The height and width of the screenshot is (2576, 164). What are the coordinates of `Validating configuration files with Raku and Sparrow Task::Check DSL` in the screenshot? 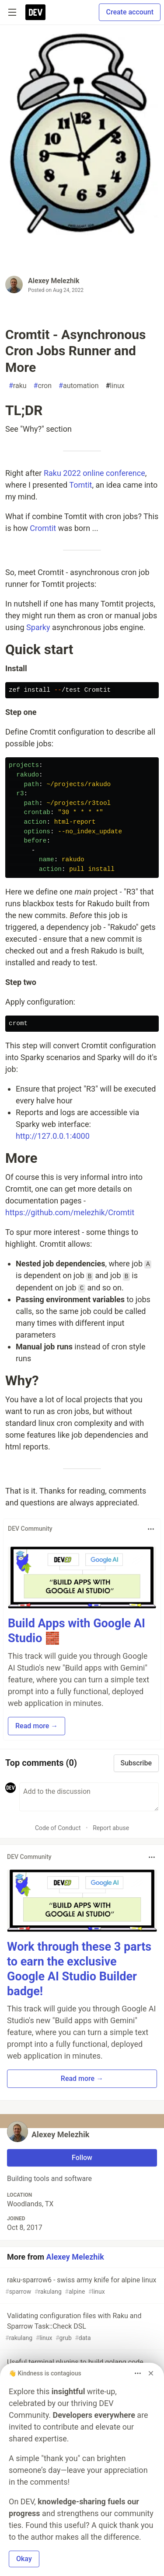 It's located at (81, 2327).